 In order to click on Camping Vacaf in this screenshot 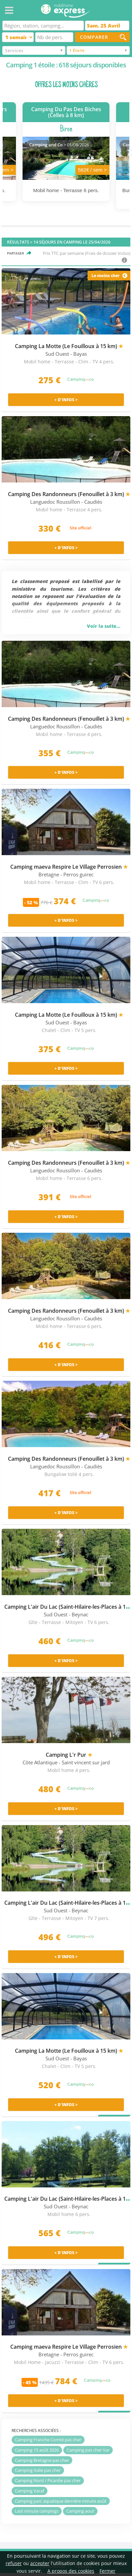, I will do `click(29, 2491)`.